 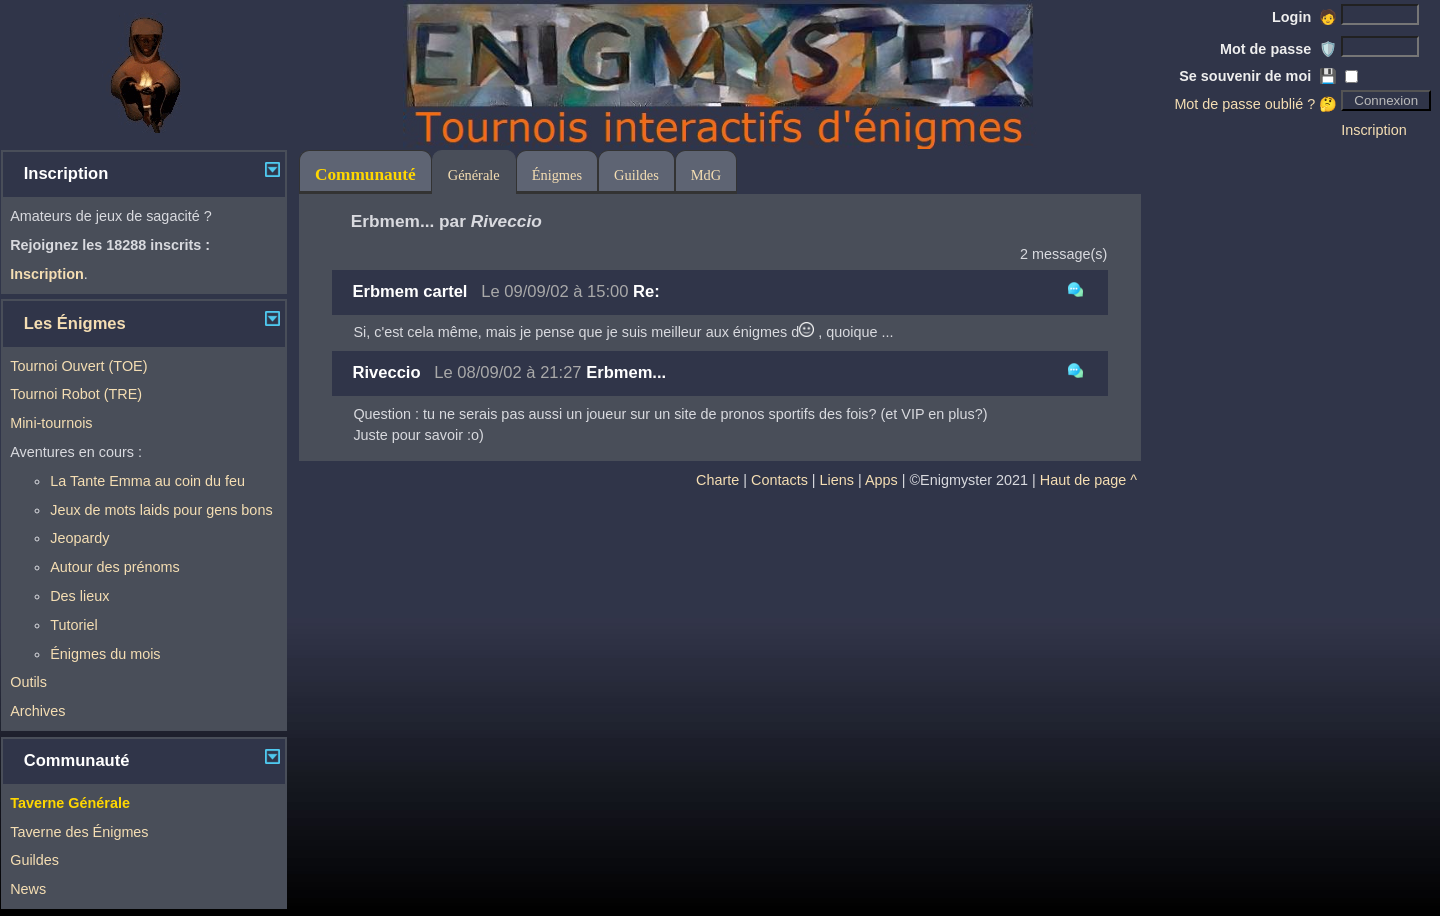 What do you see at coordinates (79, 832) in the screenshot?
I see `Taverne des Énigmes` at bounding box center [79, 832].